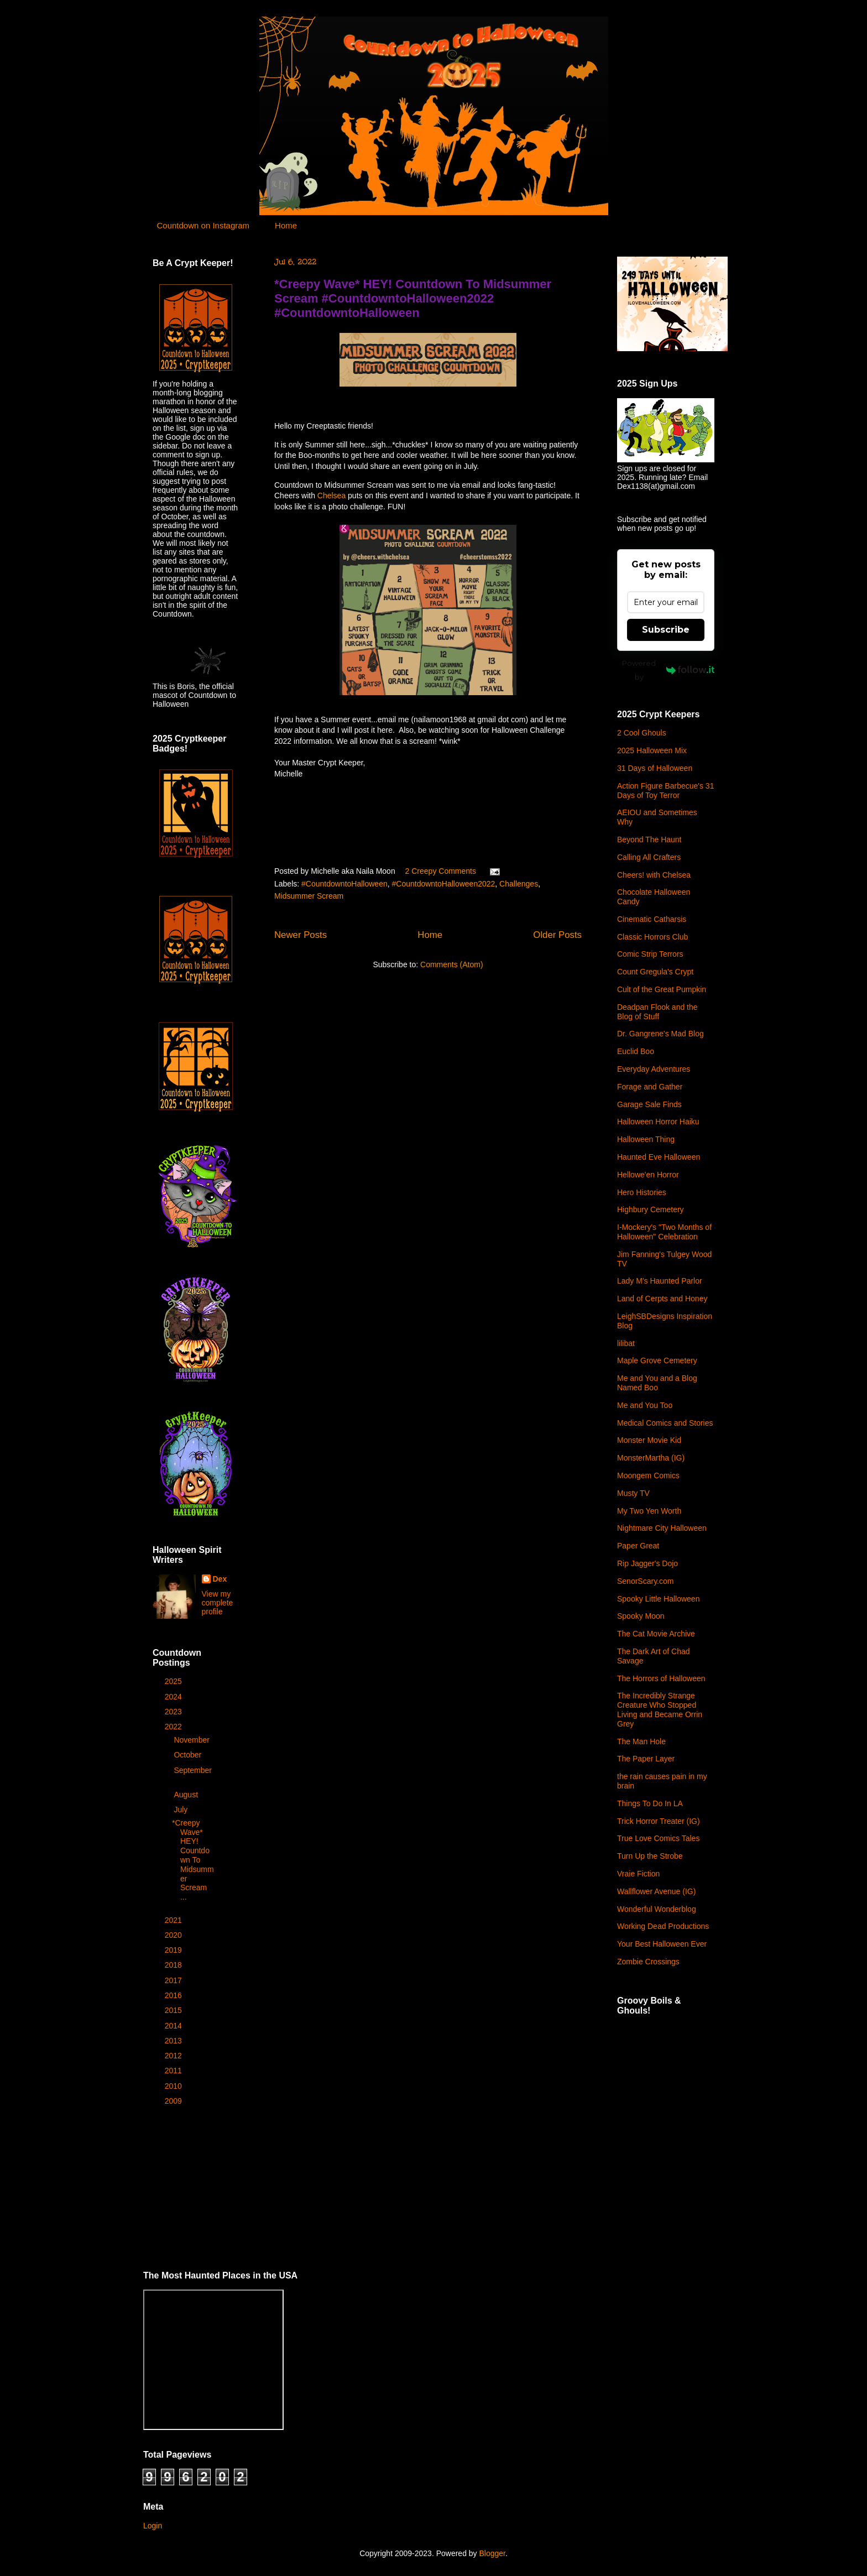  I want to click on Medical Comics and Stories, so click(665, 1423).